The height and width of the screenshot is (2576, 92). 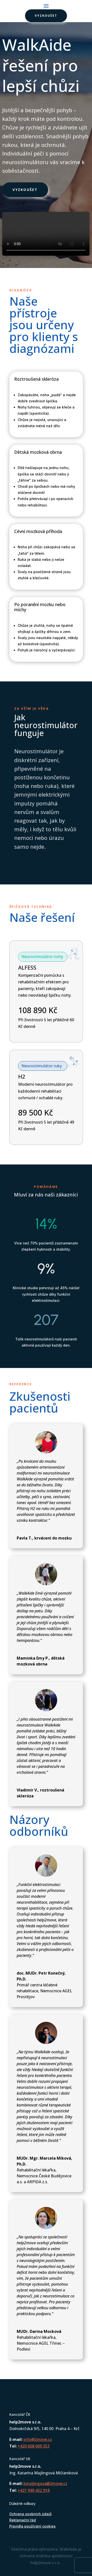 I want to click on Vyzkoušet, so click(x=46, y=16).